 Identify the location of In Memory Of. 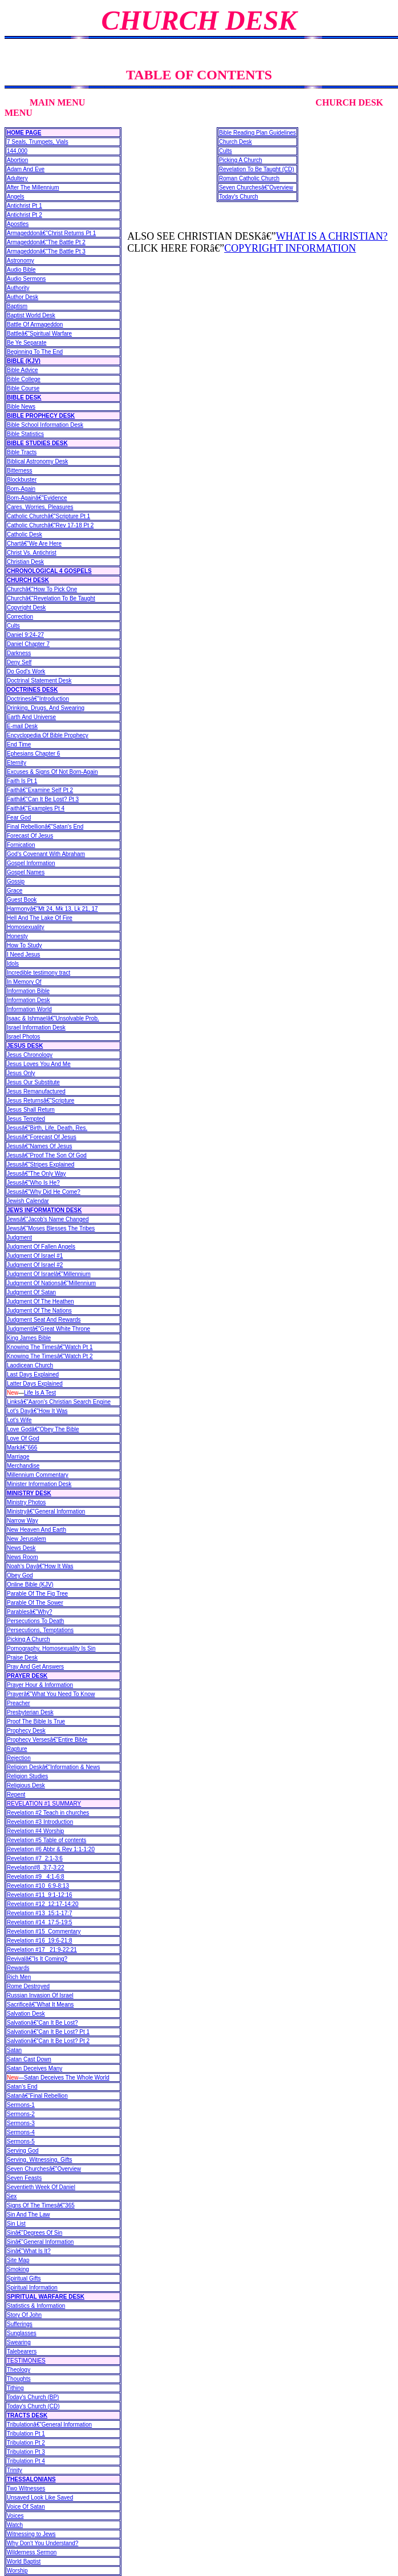
(24, 982).